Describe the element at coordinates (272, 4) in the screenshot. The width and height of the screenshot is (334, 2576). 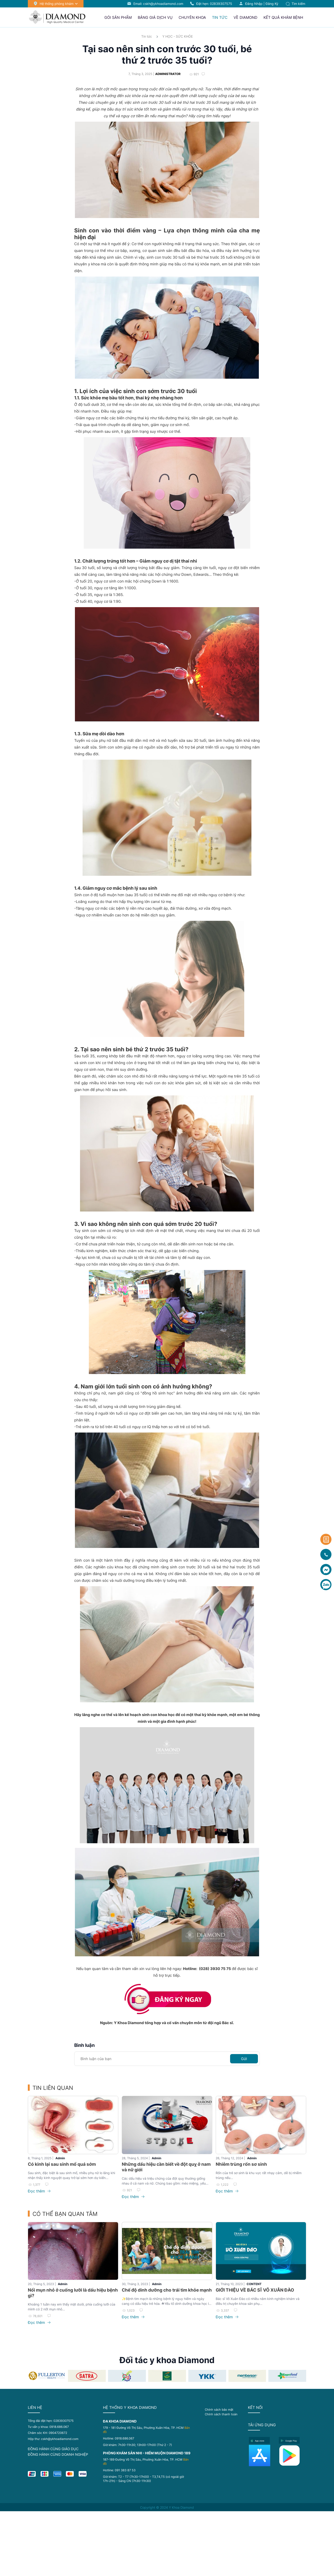
I see `Đăng ký` at that location.